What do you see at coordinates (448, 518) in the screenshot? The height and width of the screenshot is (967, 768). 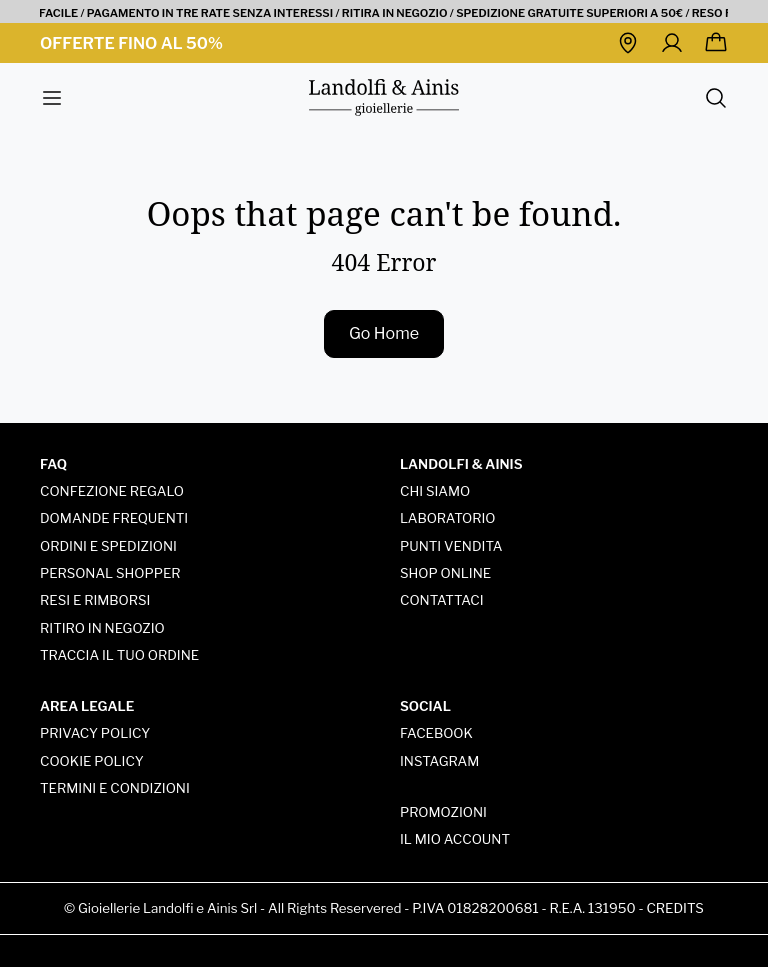 I see `Laboratorio` at bounding box center [448, 518].